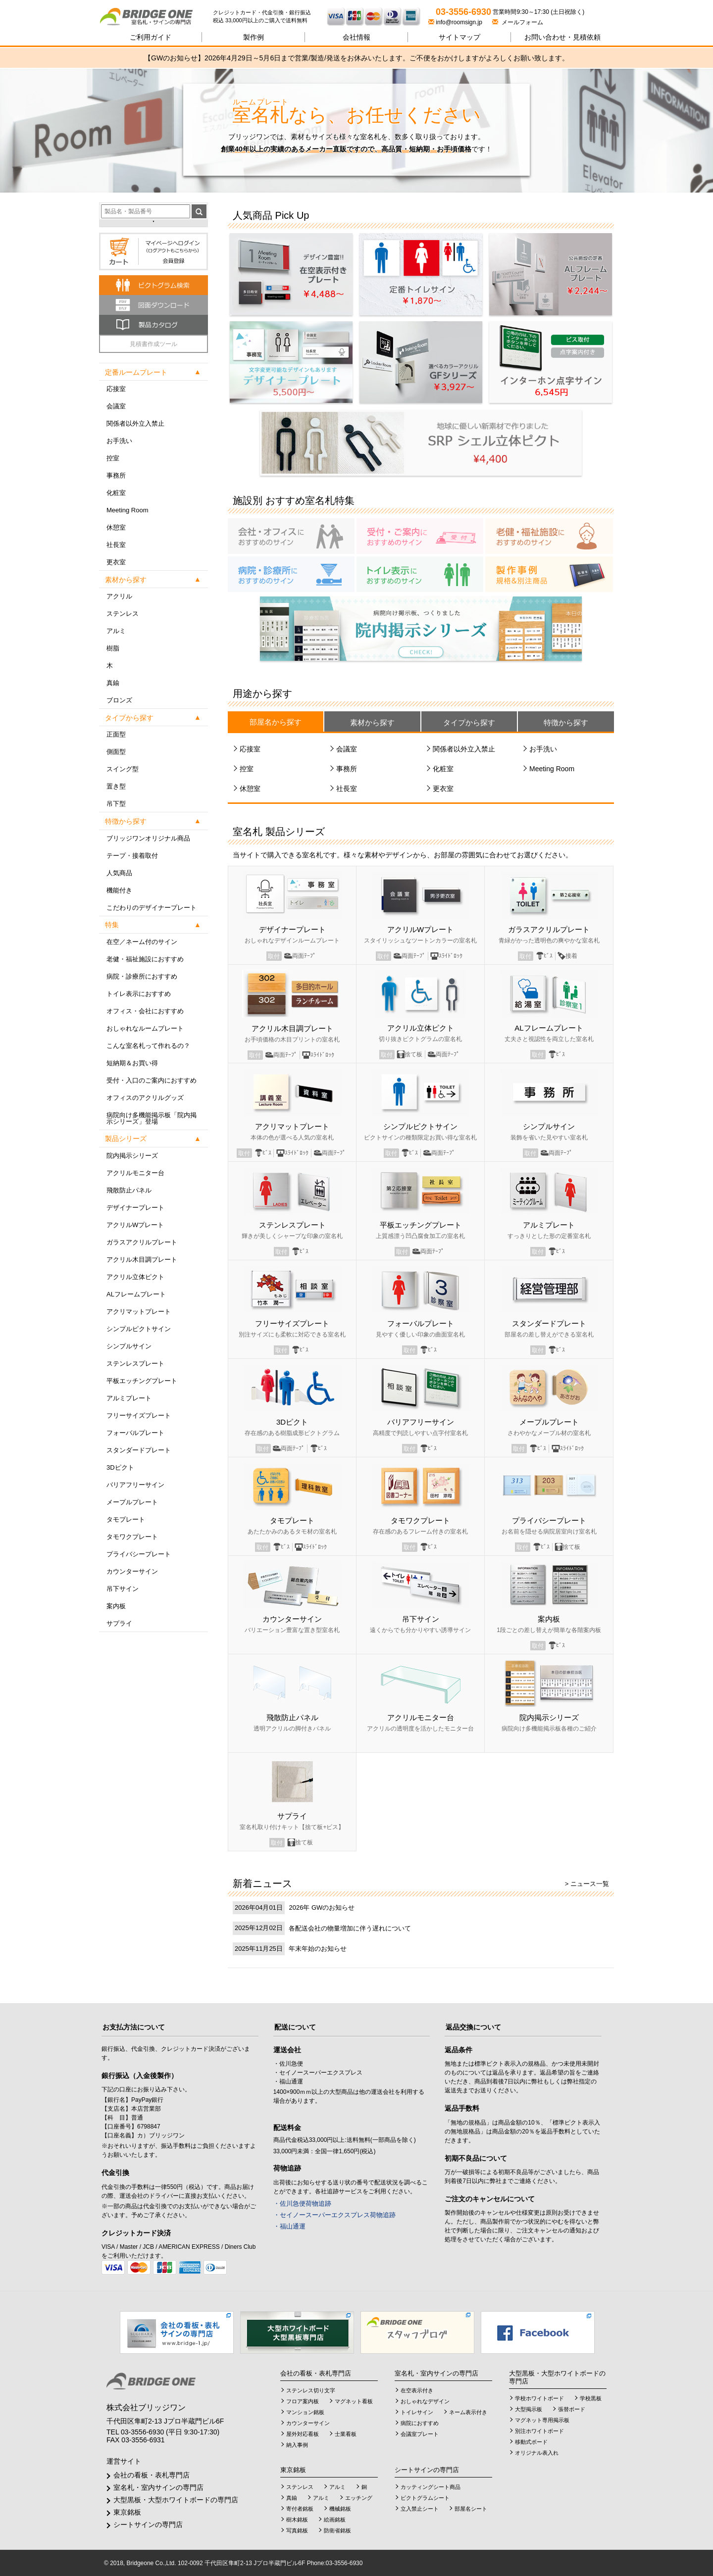 The width and height of the screenshot is (713, 2576). Describe the element at coordinates (132, 1571) in the screenshot. I see `カウンターサイン` at that location.